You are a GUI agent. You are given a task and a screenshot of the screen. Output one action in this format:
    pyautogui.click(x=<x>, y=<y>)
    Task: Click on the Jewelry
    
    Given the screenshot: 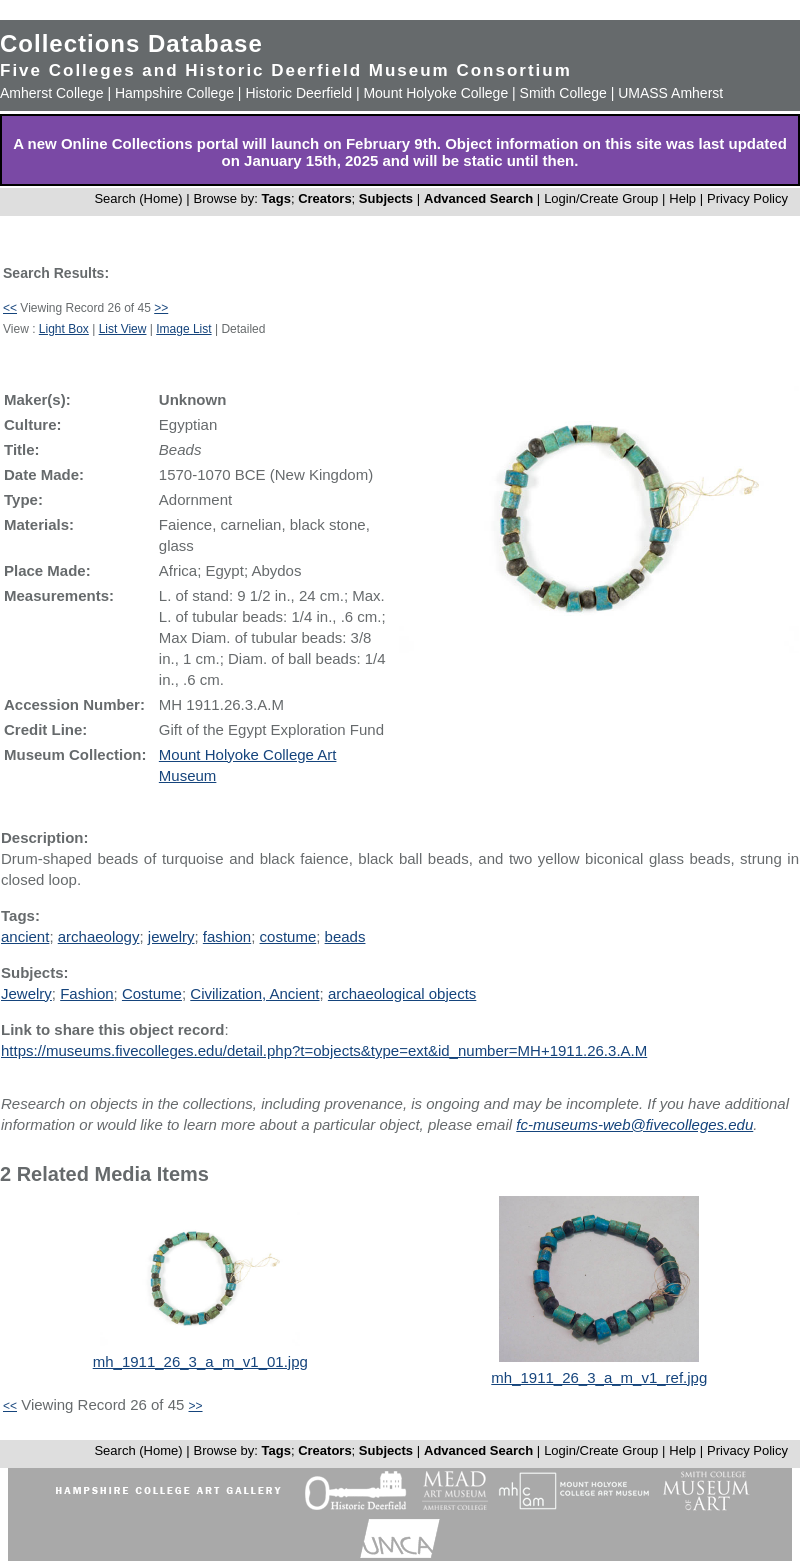 What is the action you would take?
    pyautogui.click(x=26, y=993)
    